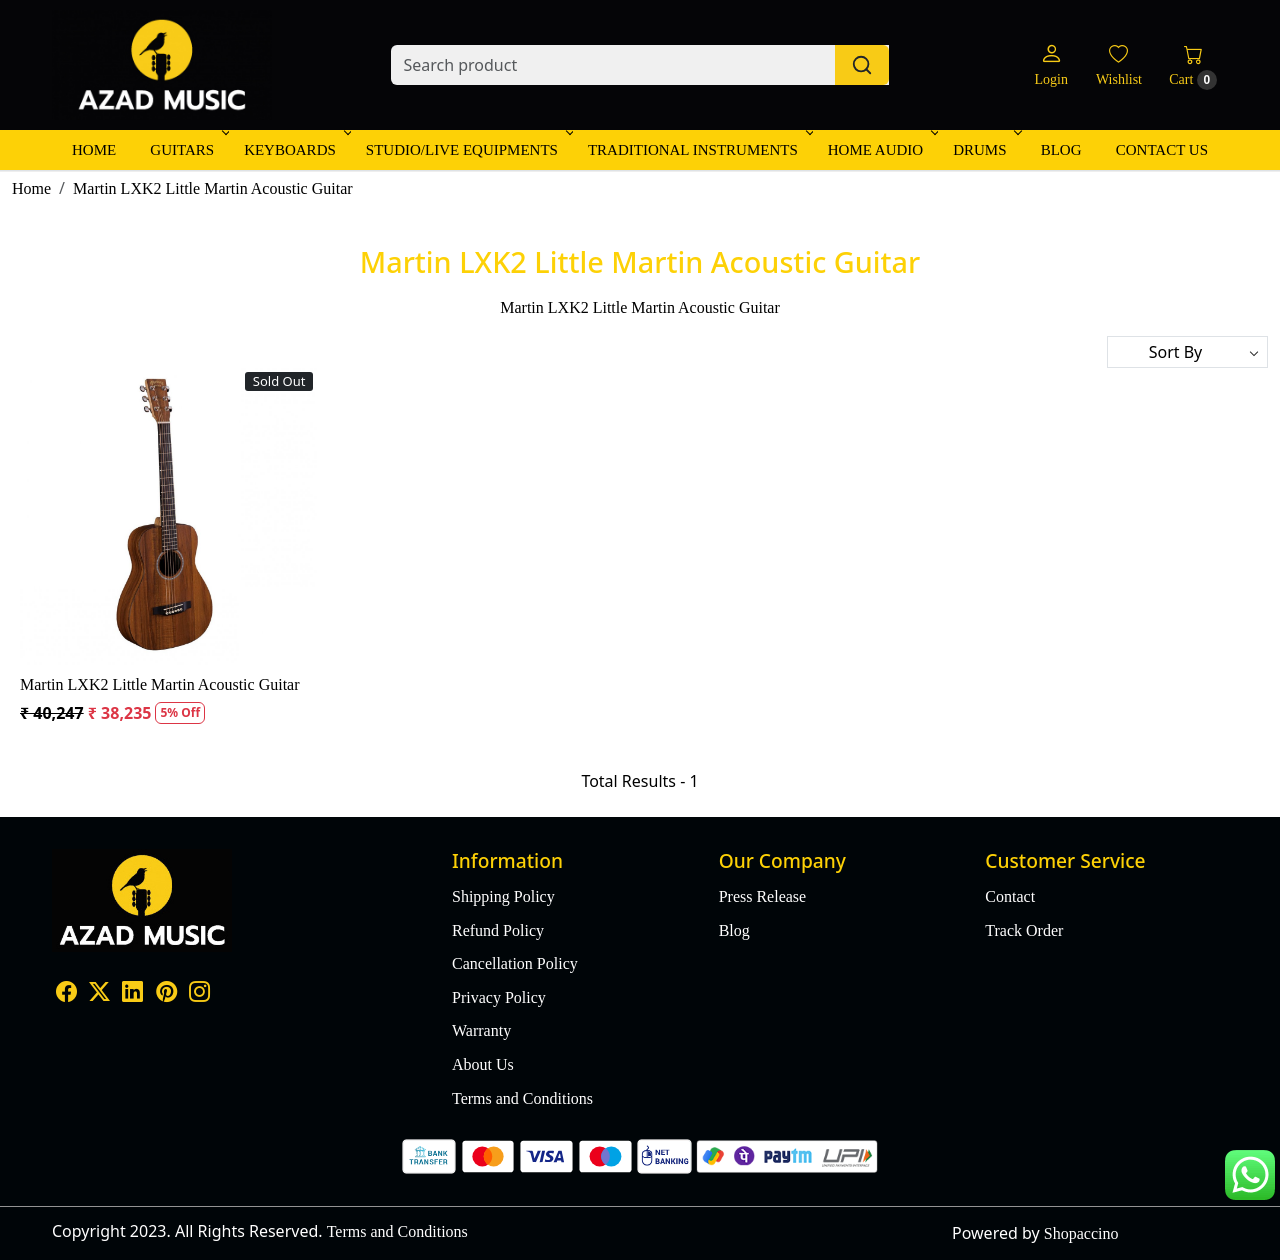 This screenshot has width=1280, height=1260. Describe the element at coordinates (132, 994) in the screenshot. I see `[Linkedin]` at that location.